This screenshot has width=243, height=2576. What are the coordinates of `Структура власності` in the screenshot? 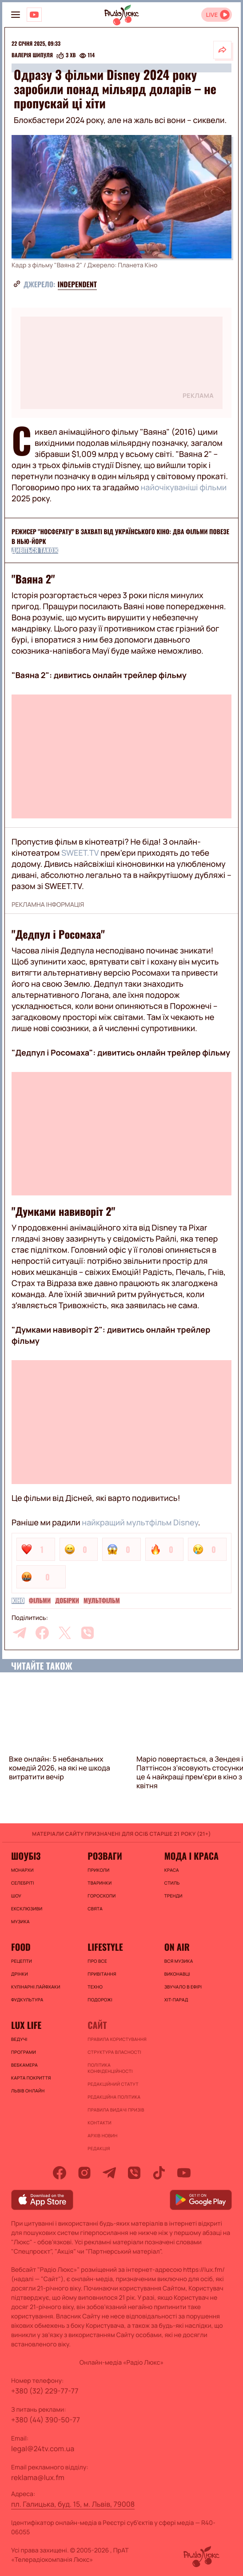 It's located at (114, 2052).